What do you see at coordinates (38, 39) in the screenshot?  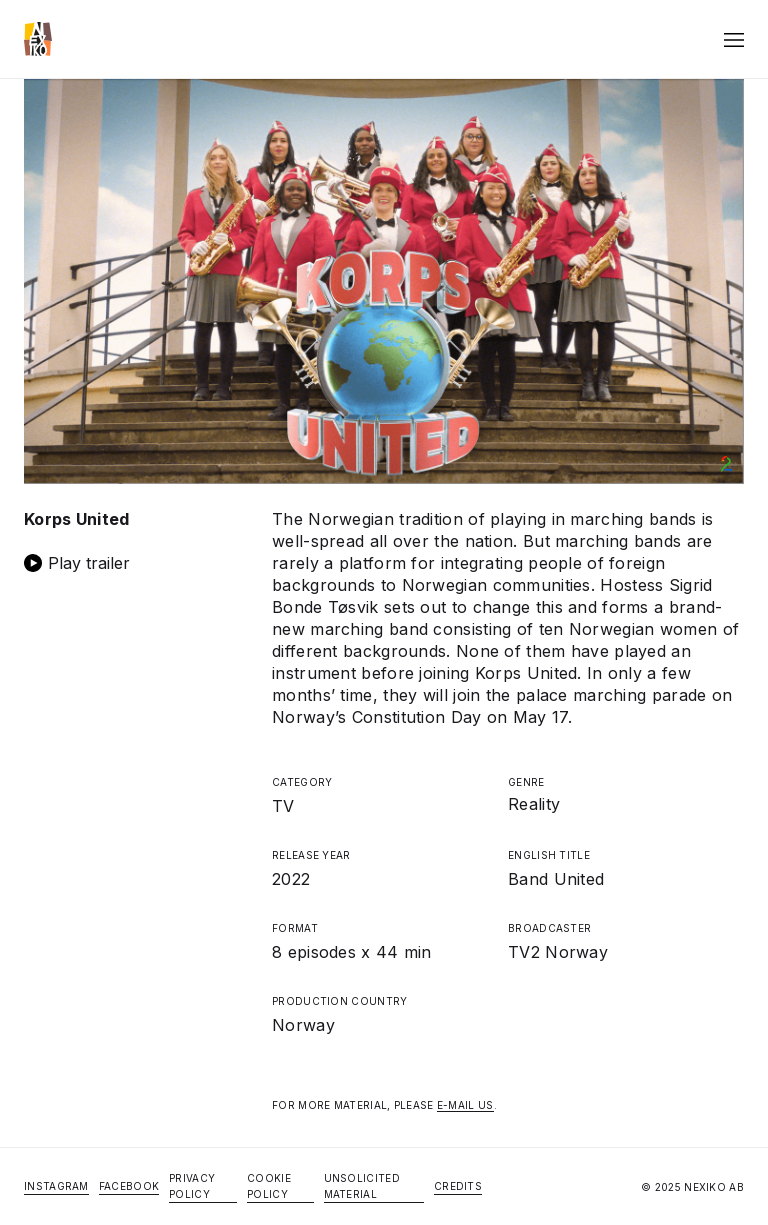 I see `[home]` at bounding box center [38, 39].